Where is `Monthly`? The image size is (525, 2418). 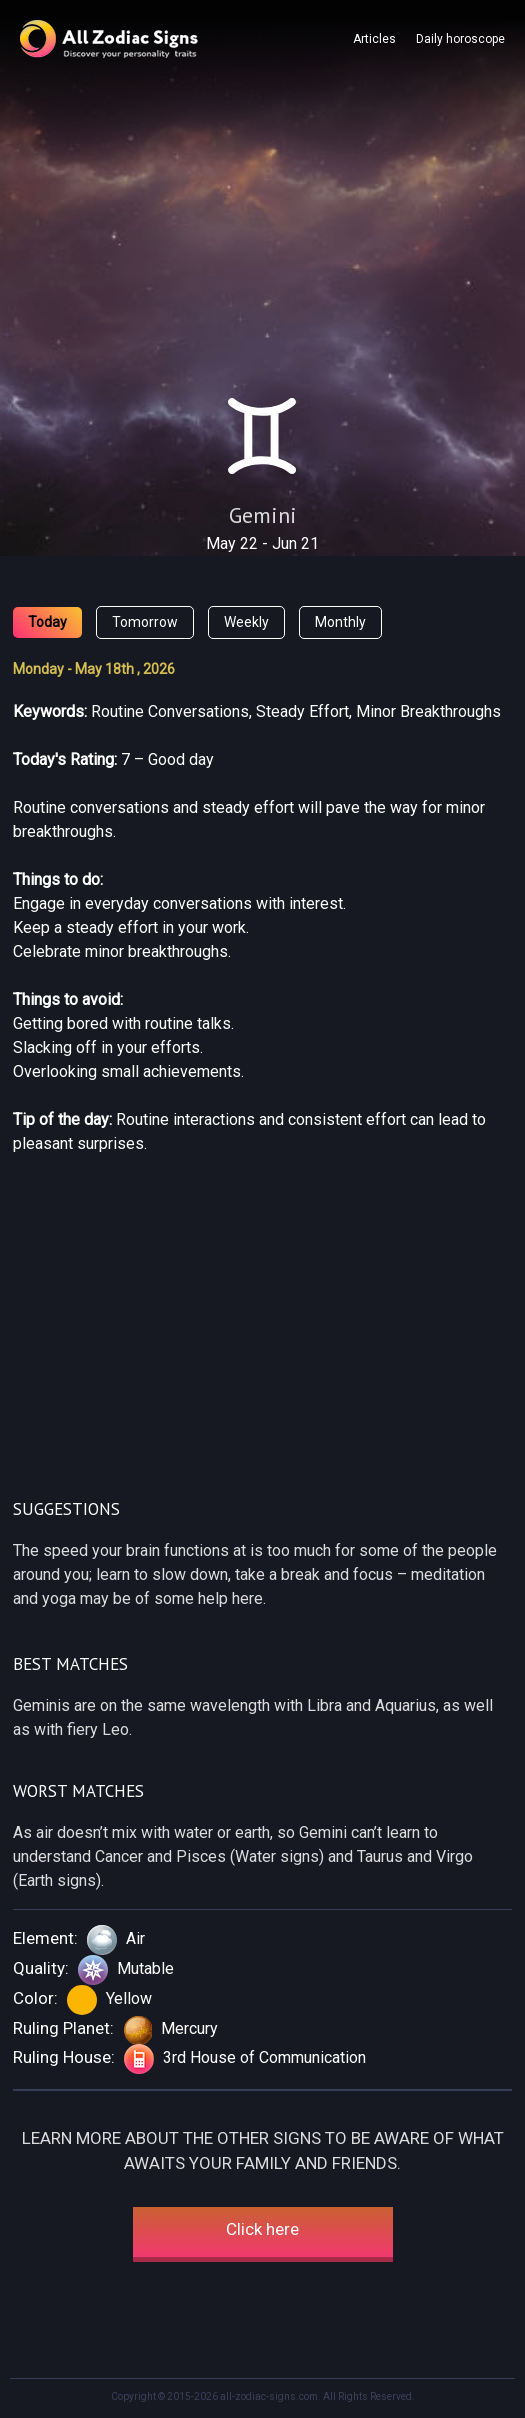
Monthly is located at coordinates (340, 622).